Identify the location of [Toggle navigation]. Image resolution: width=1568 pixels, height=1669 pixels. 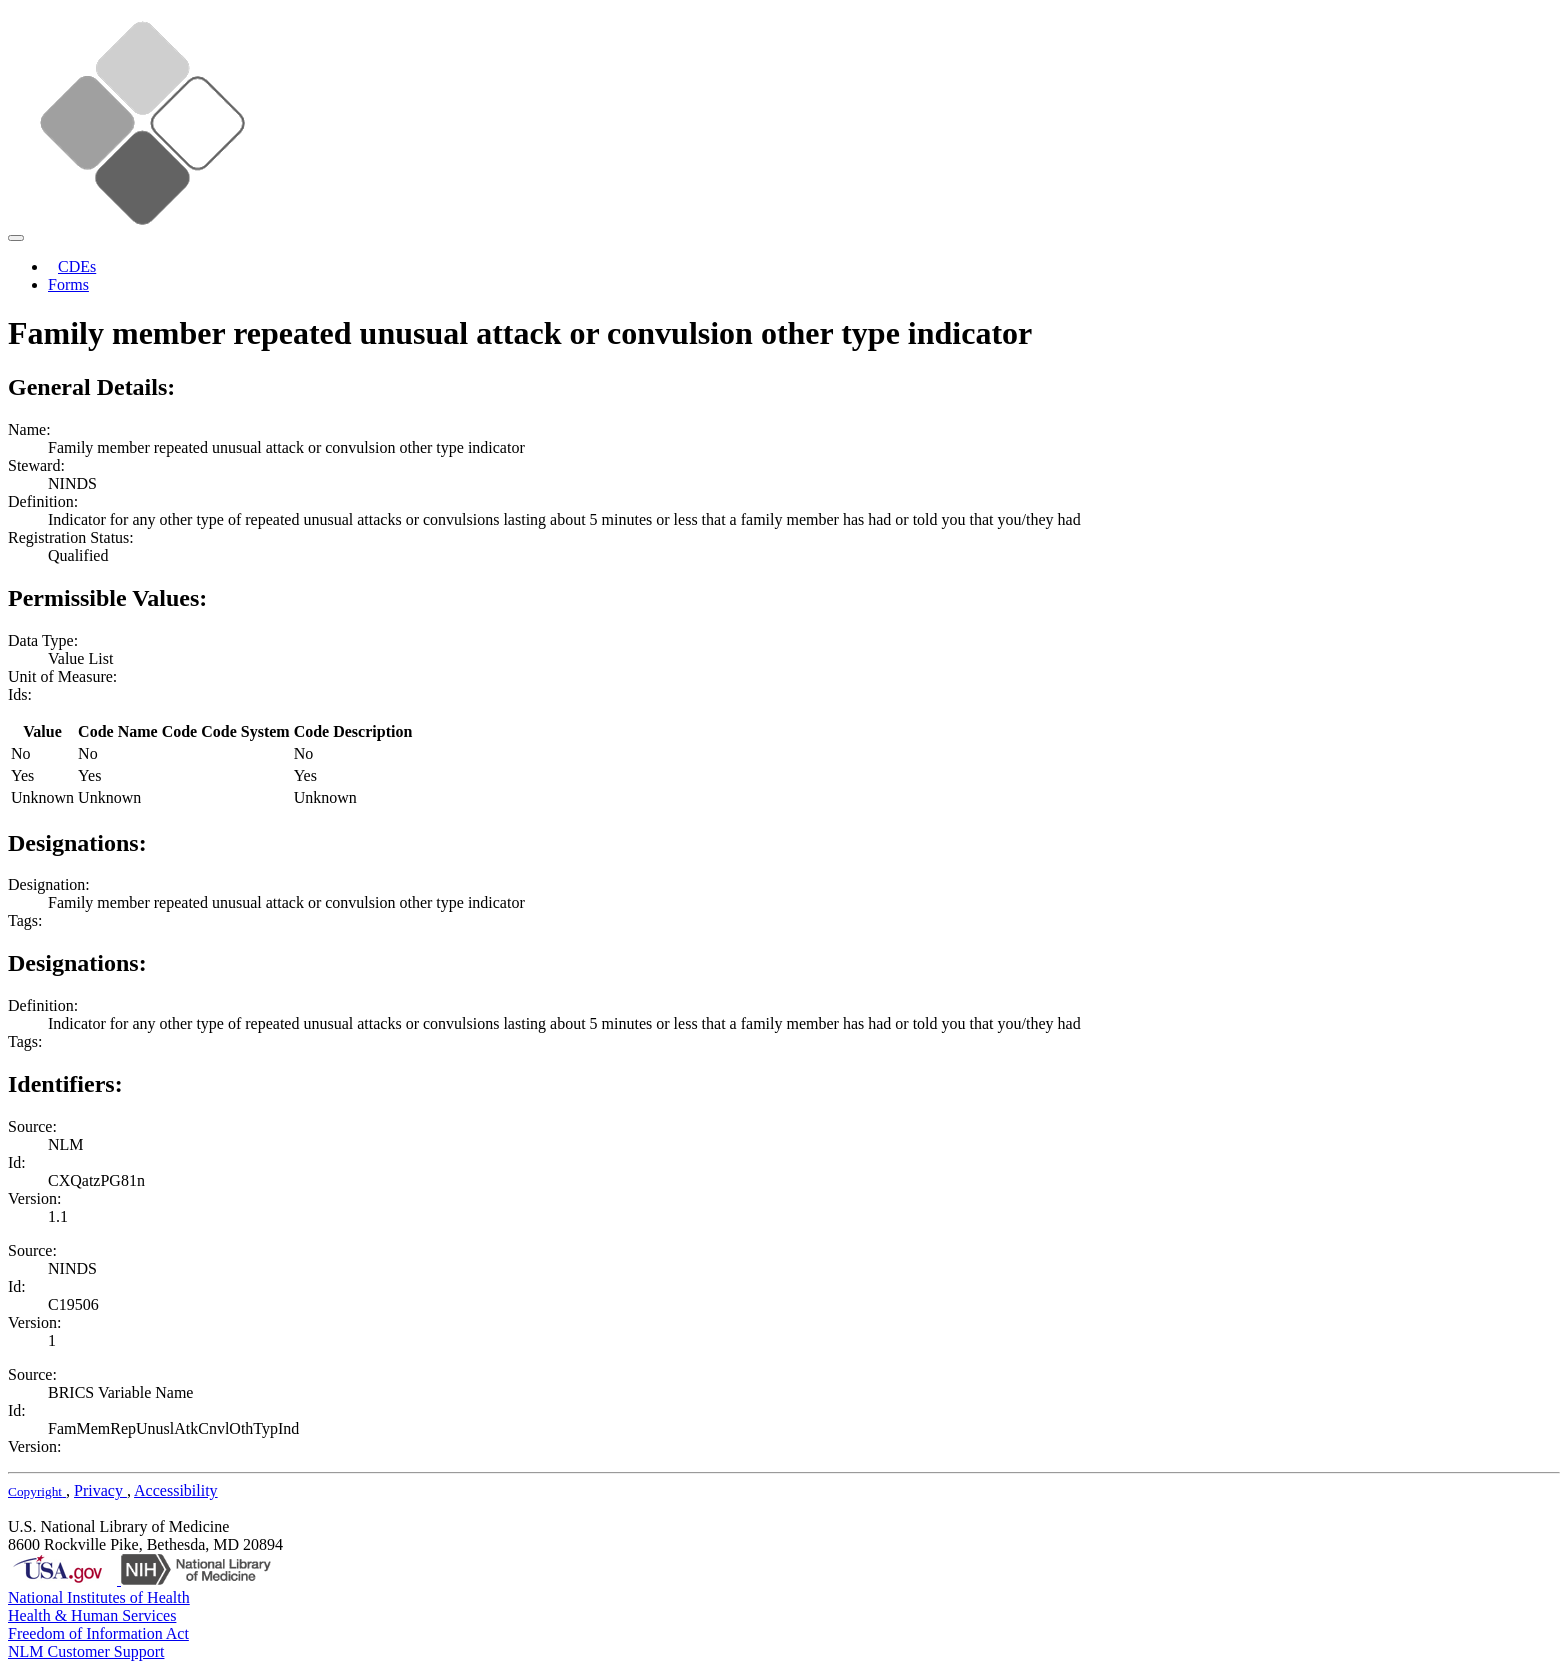
(16, 238).